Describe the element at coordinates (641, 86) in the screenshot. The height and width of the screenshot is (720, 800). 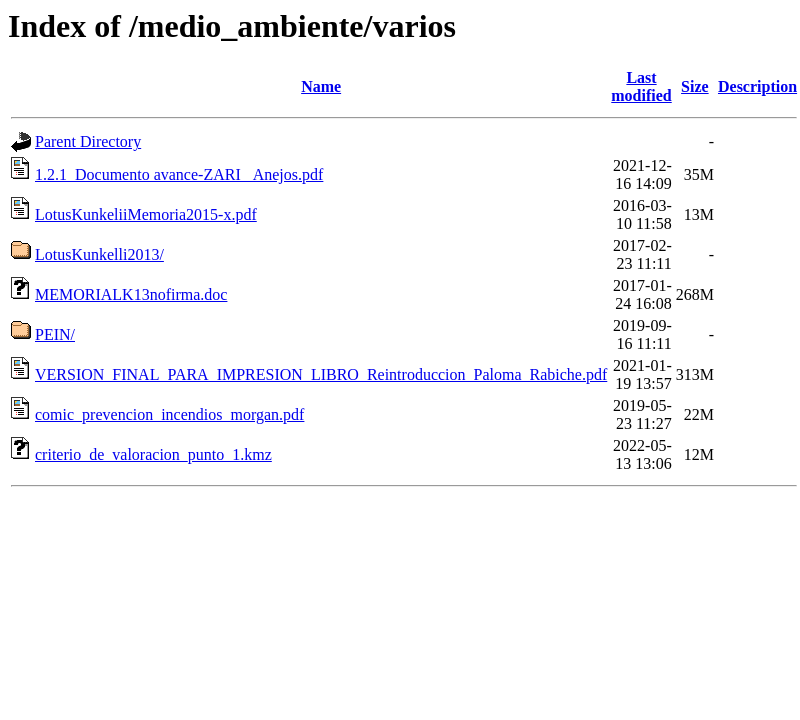
I see `Last modified` at that location.